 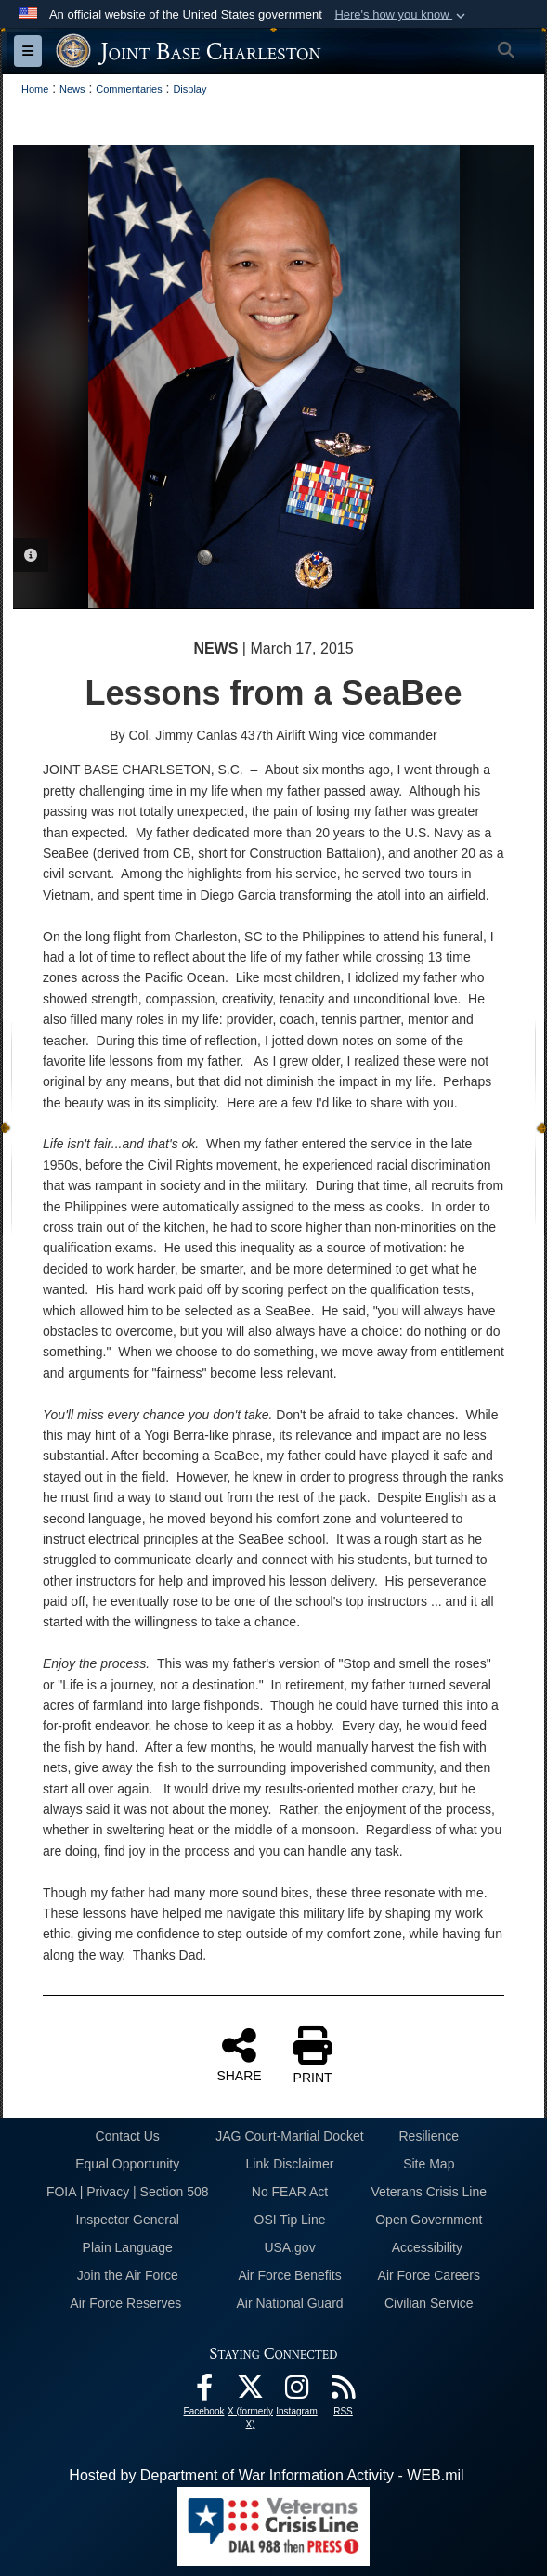 I want to click on [Instagram icon opens in a new window], so click(x=297, y=2392).